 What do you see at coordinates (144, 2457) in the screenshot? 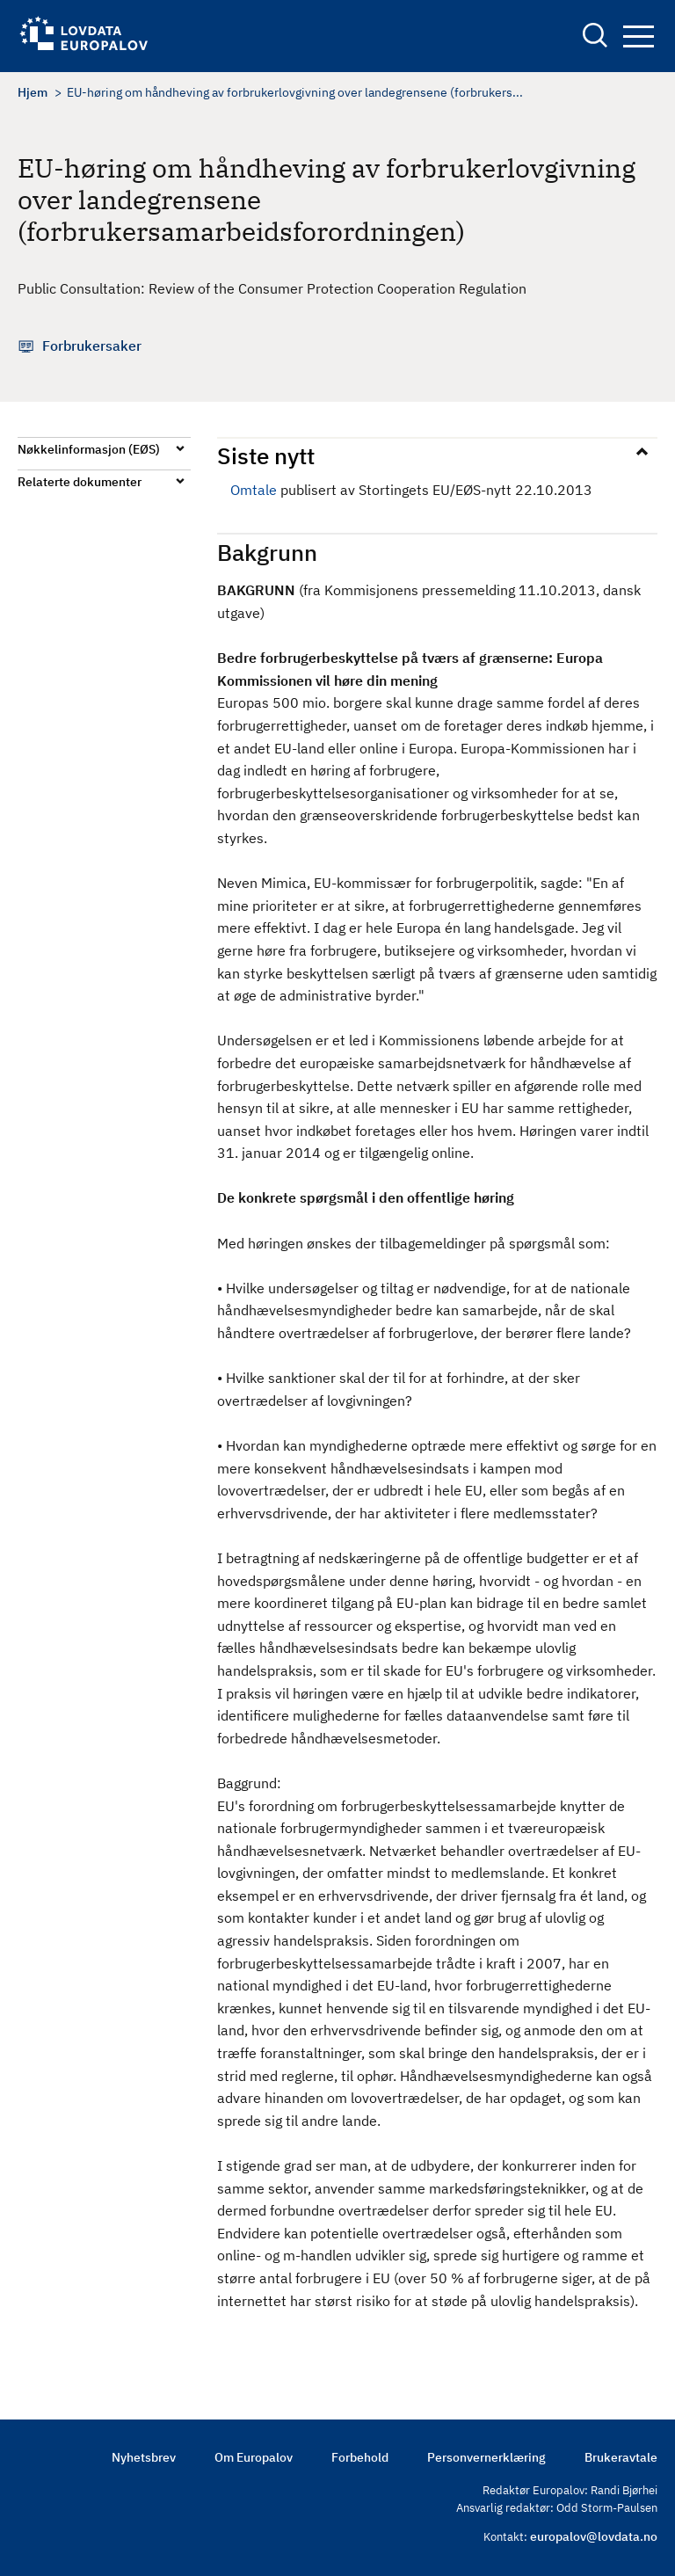
I see `Nyhetsbrev` at bounding box center [144, 2457].